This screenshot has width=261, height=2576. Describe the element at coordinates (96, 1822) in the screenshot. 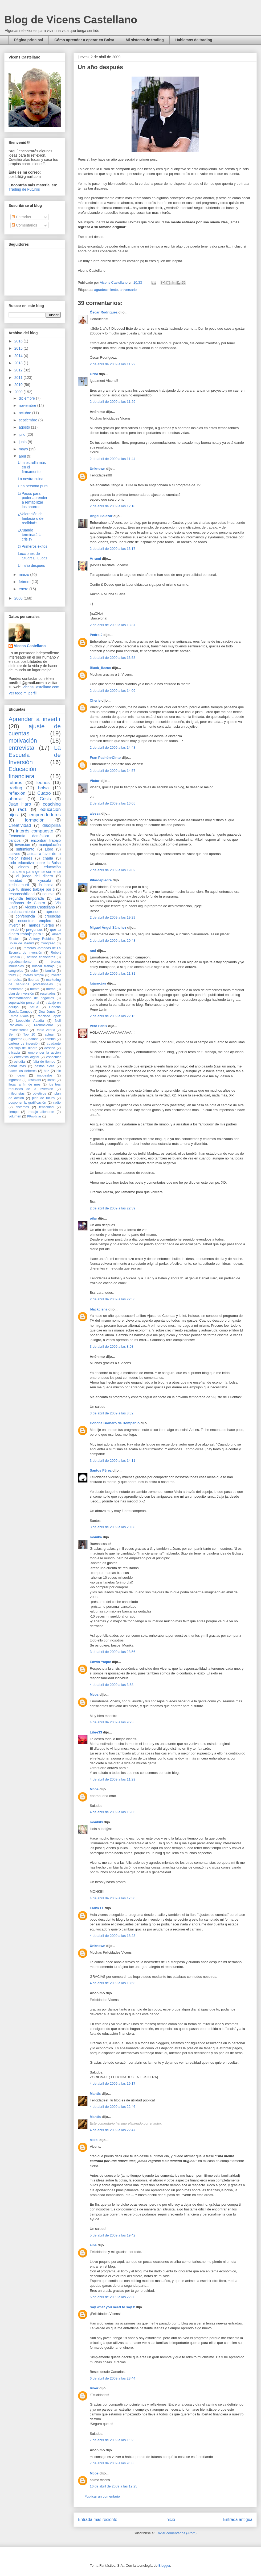

I see `monkiki` at that location.